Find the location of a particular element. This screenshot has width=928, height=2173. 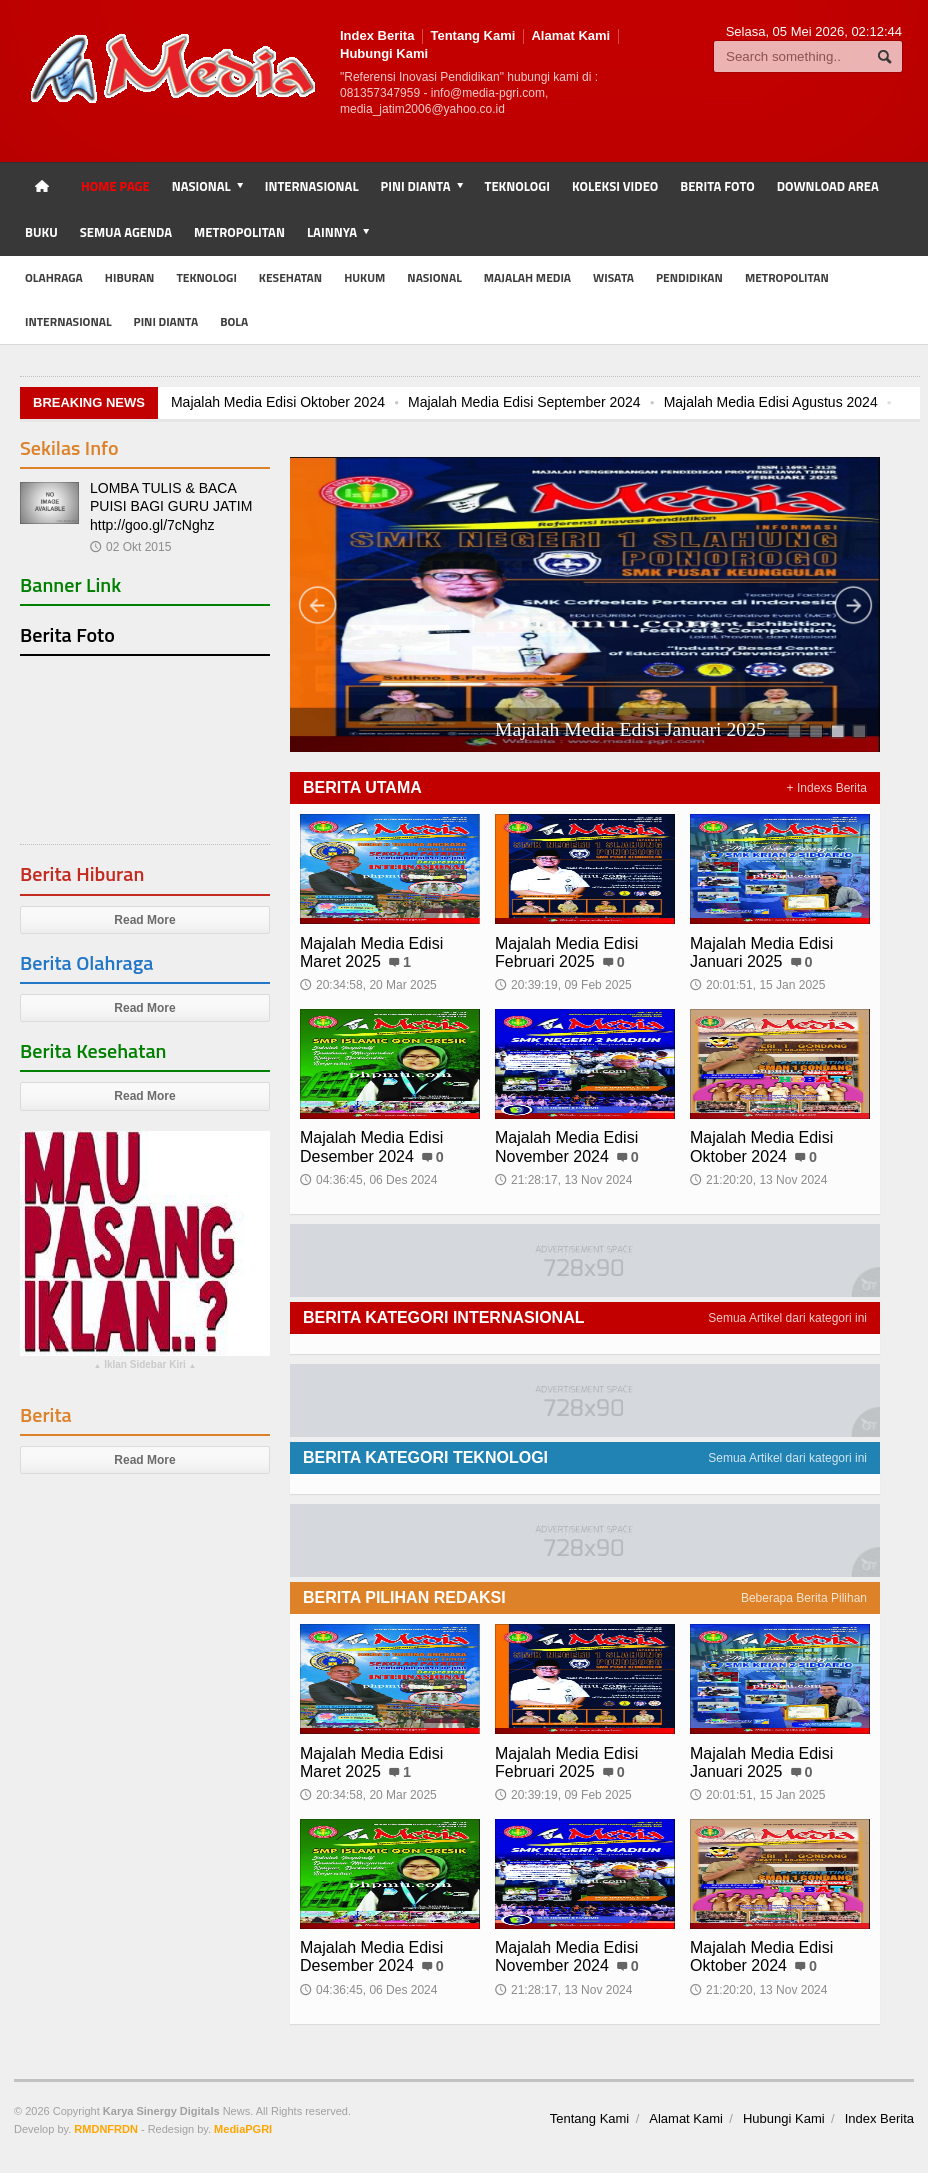

Majalah MEDIA is located at coordinates (527, 277).